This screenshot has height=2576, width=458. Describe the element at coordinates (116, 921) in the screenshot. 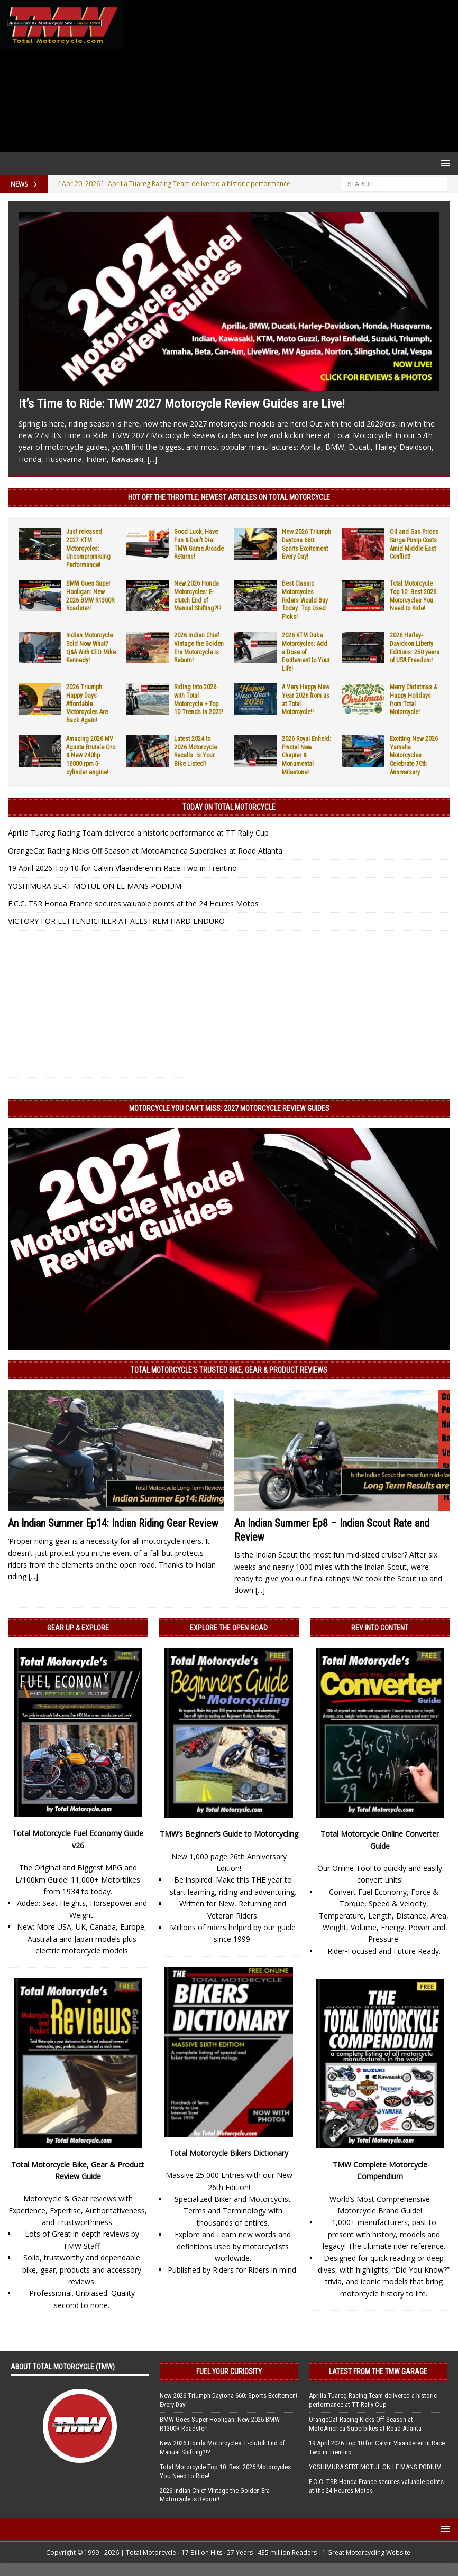

I see `VICTORY FOR LETTENBICHLER AT ALESTREM HARD ENDURO` at that location.